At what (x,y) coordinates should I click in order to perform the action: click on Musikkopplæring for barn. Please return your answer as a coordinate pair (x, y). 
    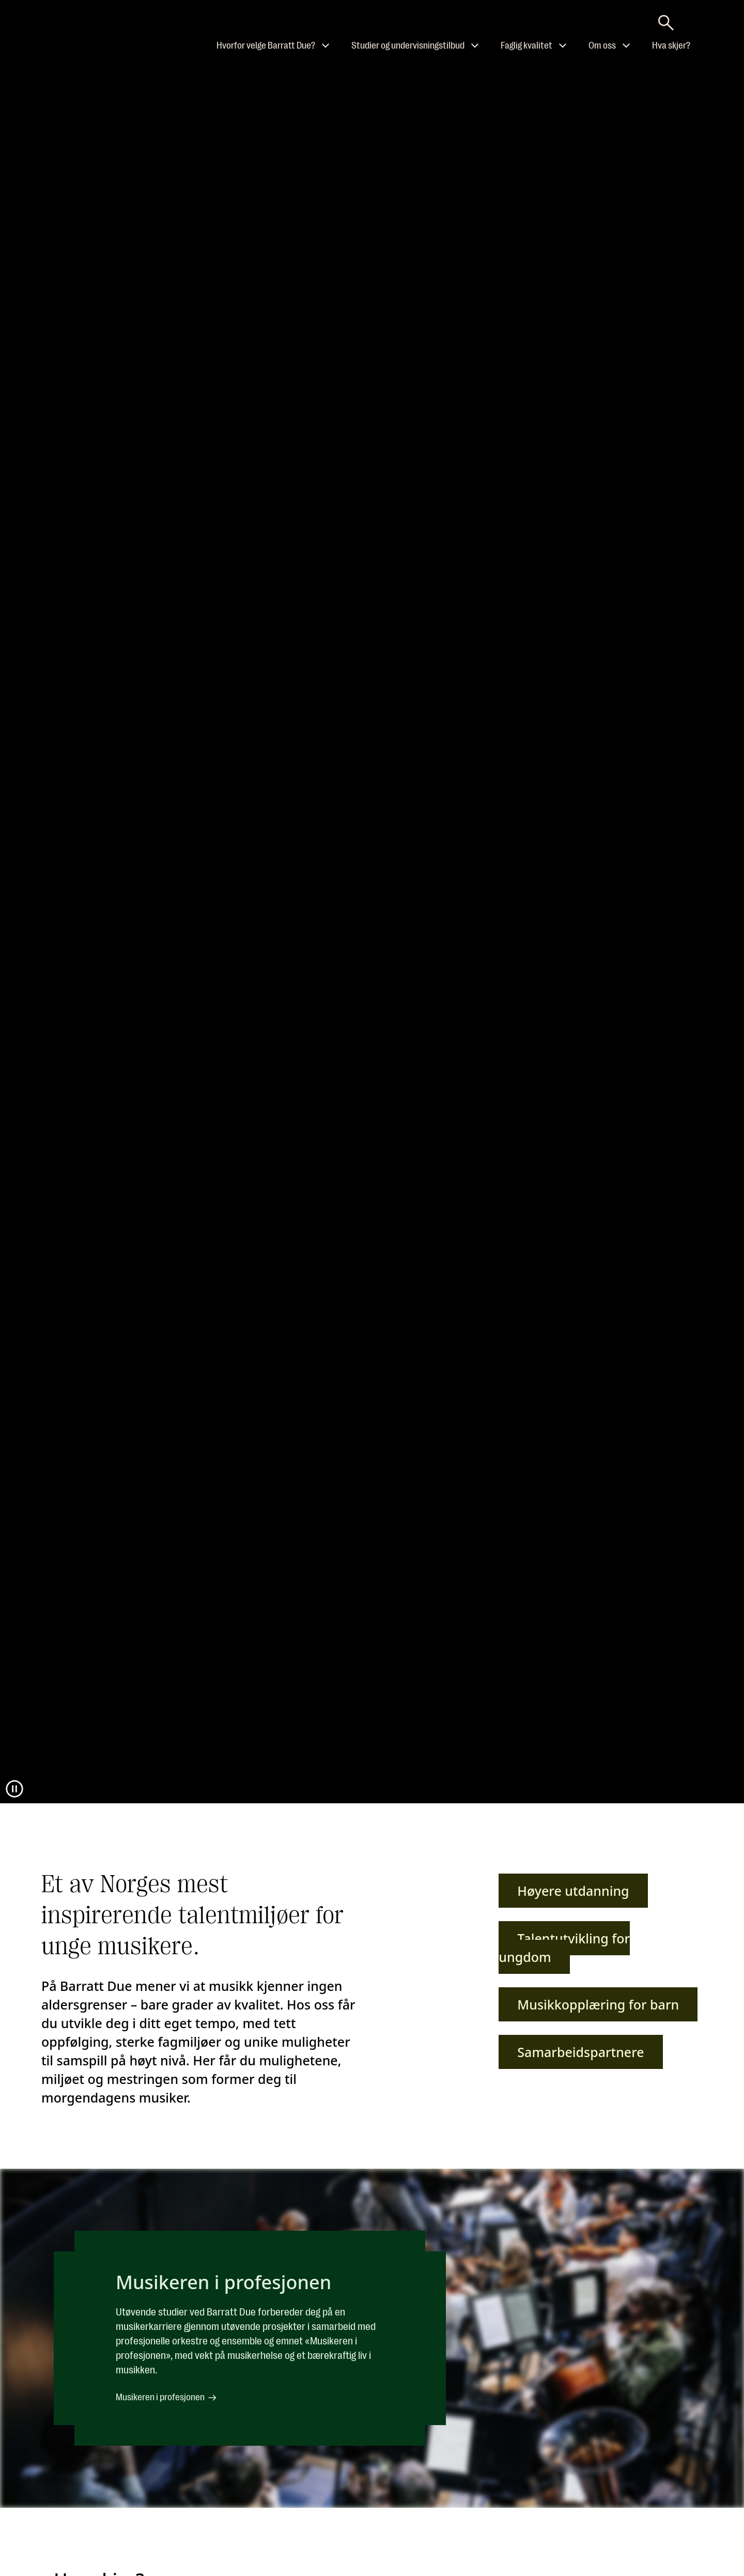
    Looking at the image, I should click on (598, 2004).